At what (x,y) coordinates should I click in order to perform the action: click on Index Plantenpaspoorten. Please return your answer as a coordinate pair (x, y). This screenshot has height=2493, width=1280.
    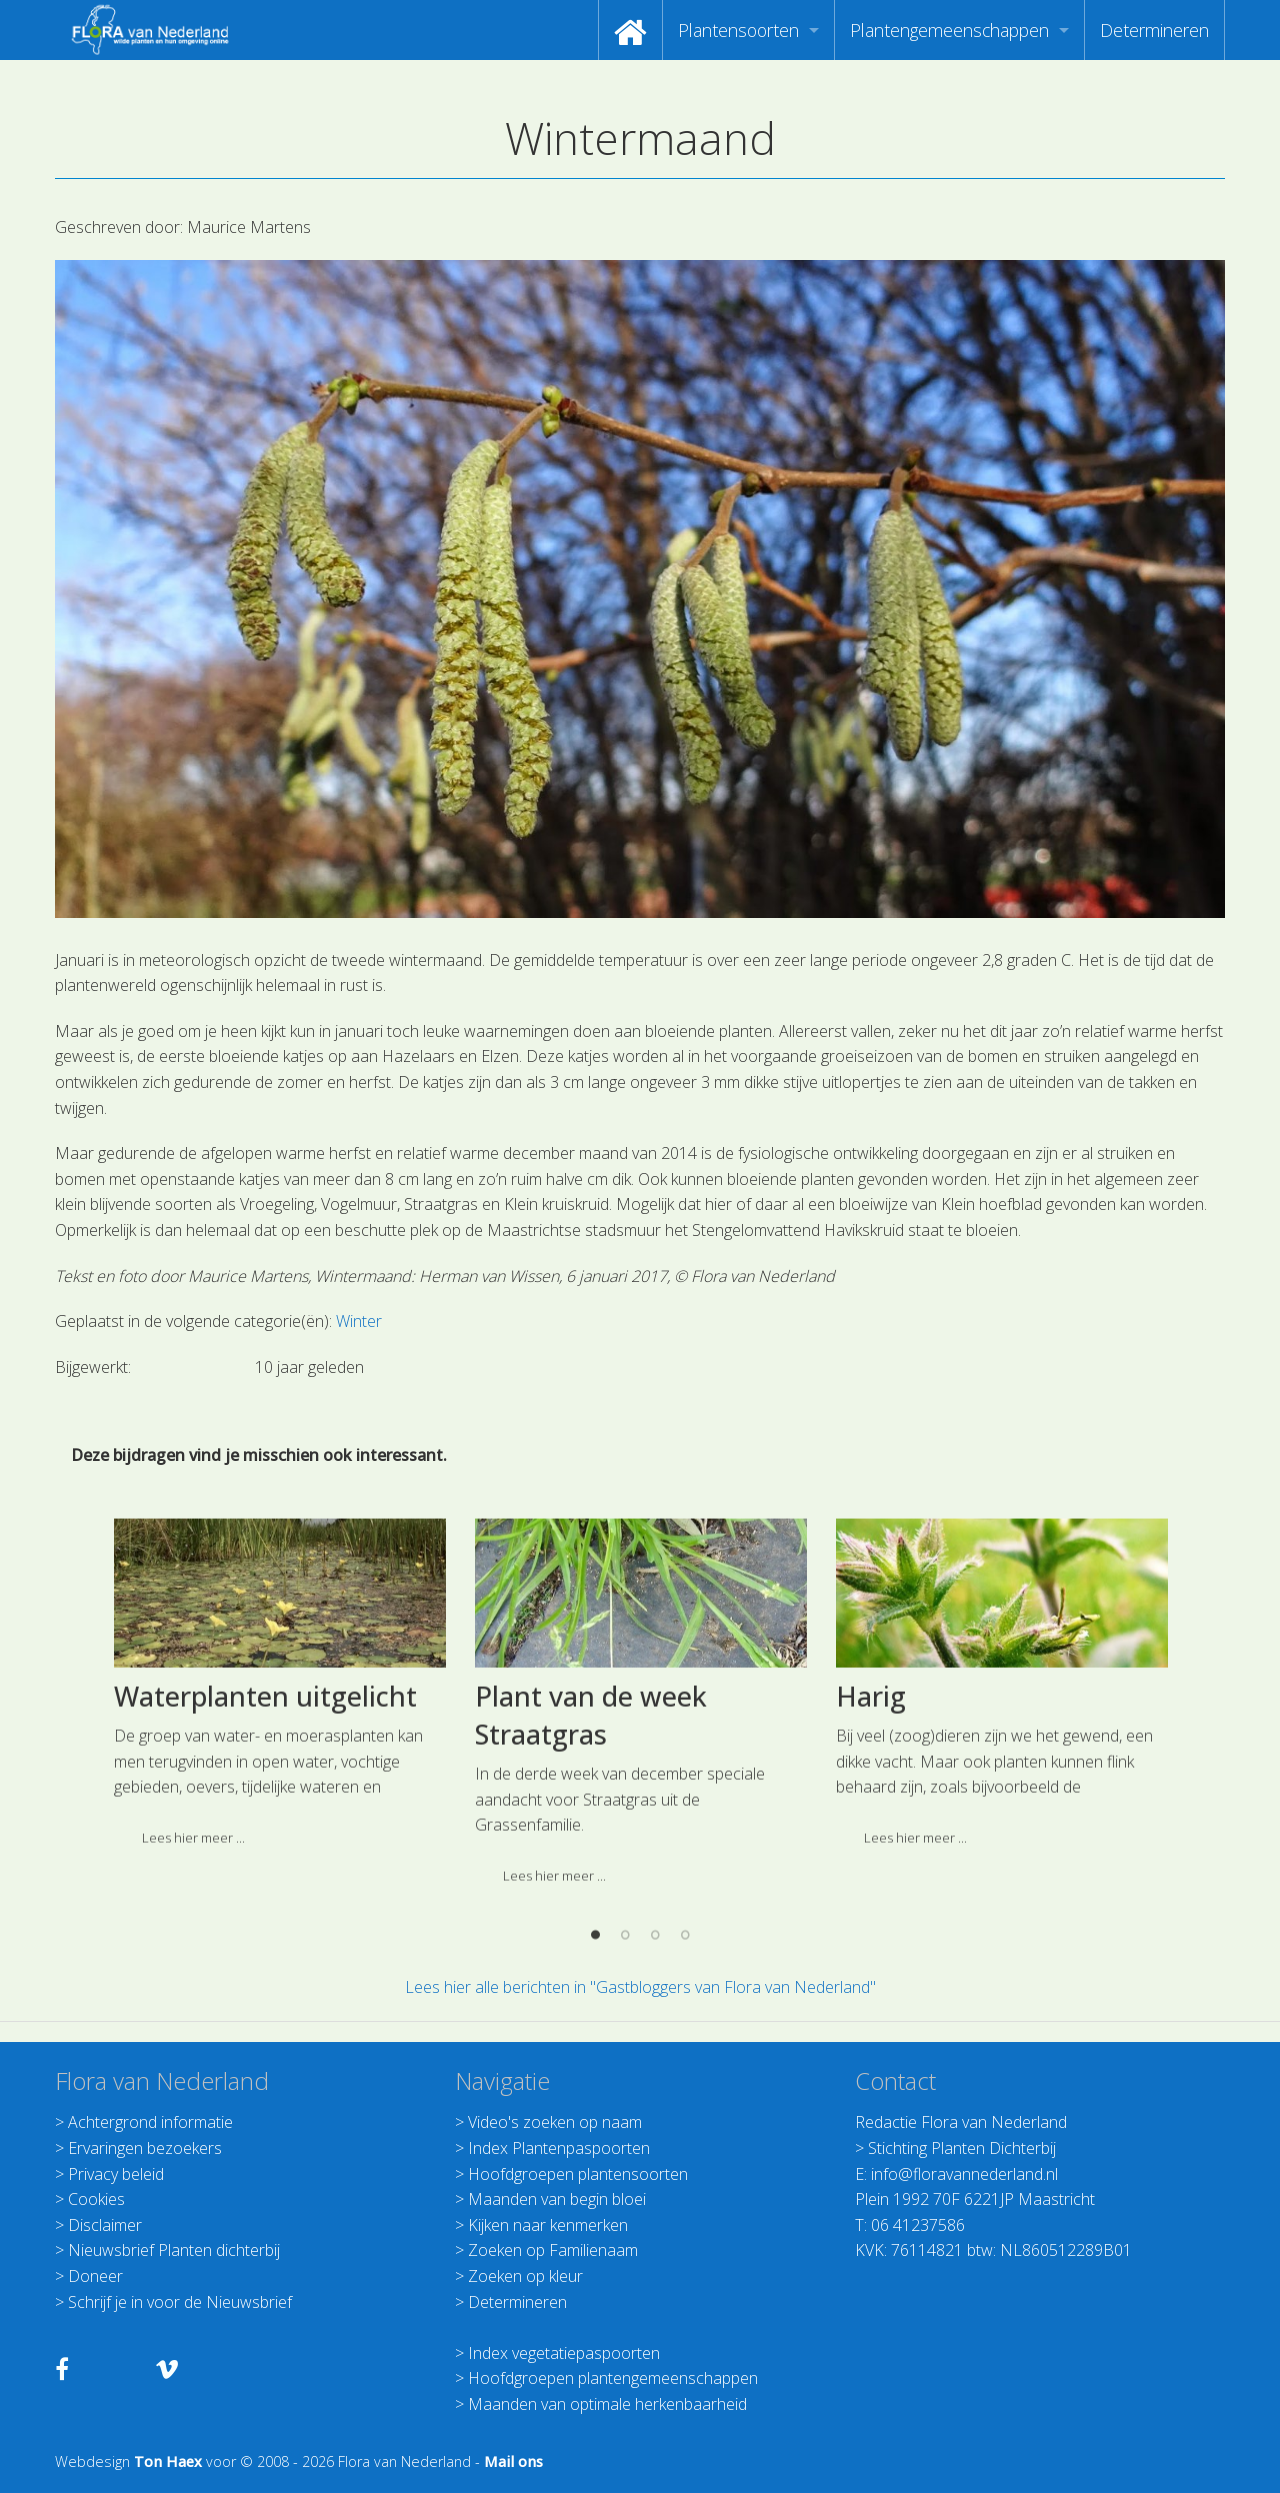
    Looking at the image, I should click on (559, 2148).